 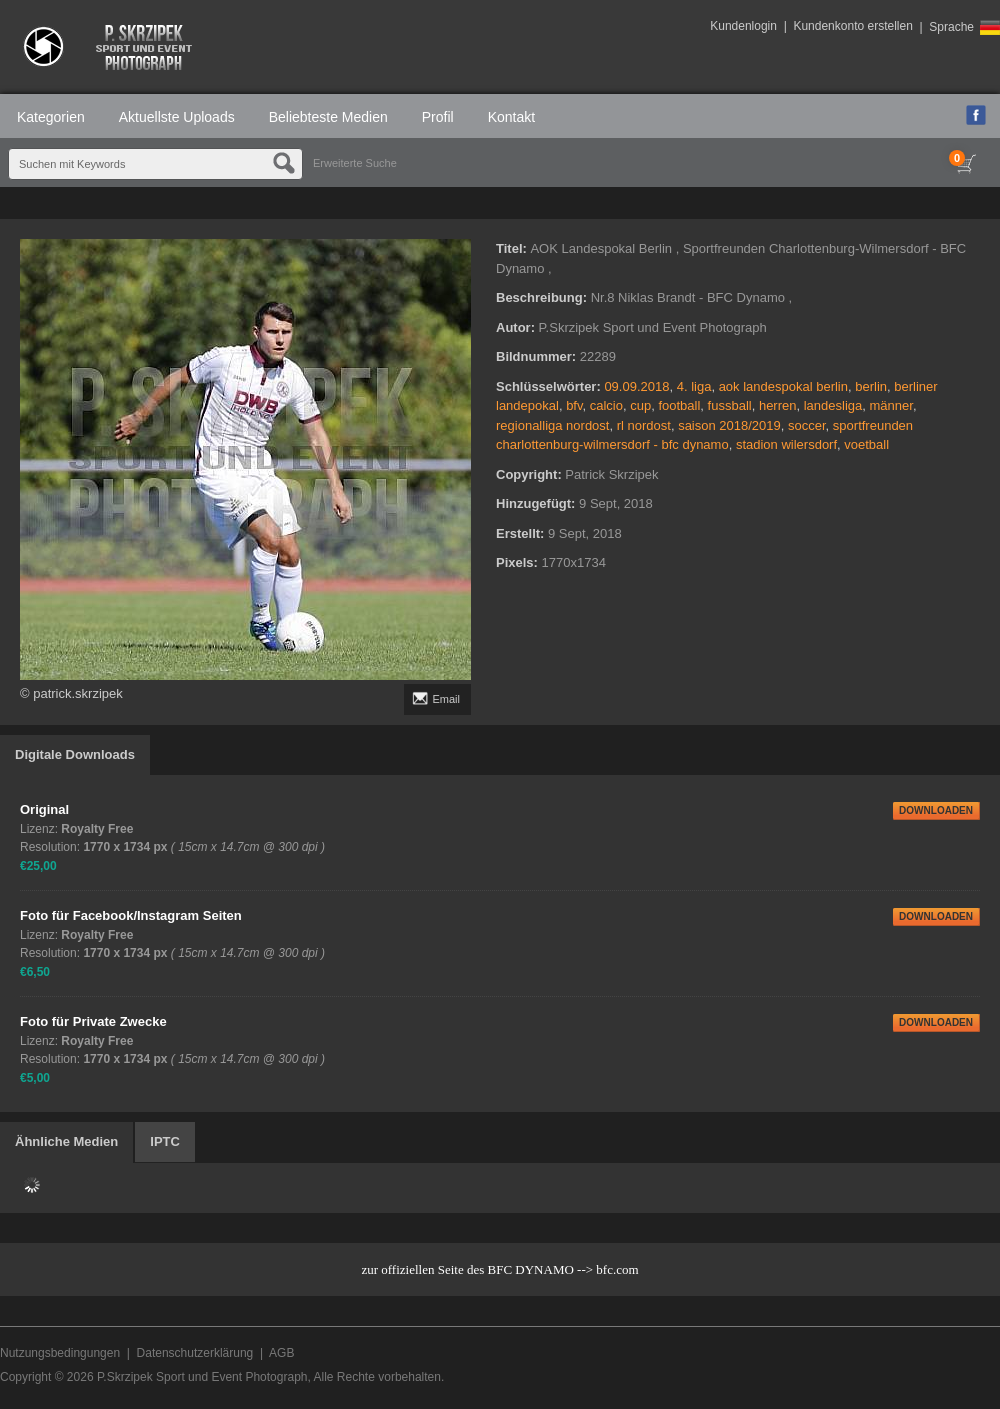 I want to click on DOWNLOADEN, so click(x=936, y=810).